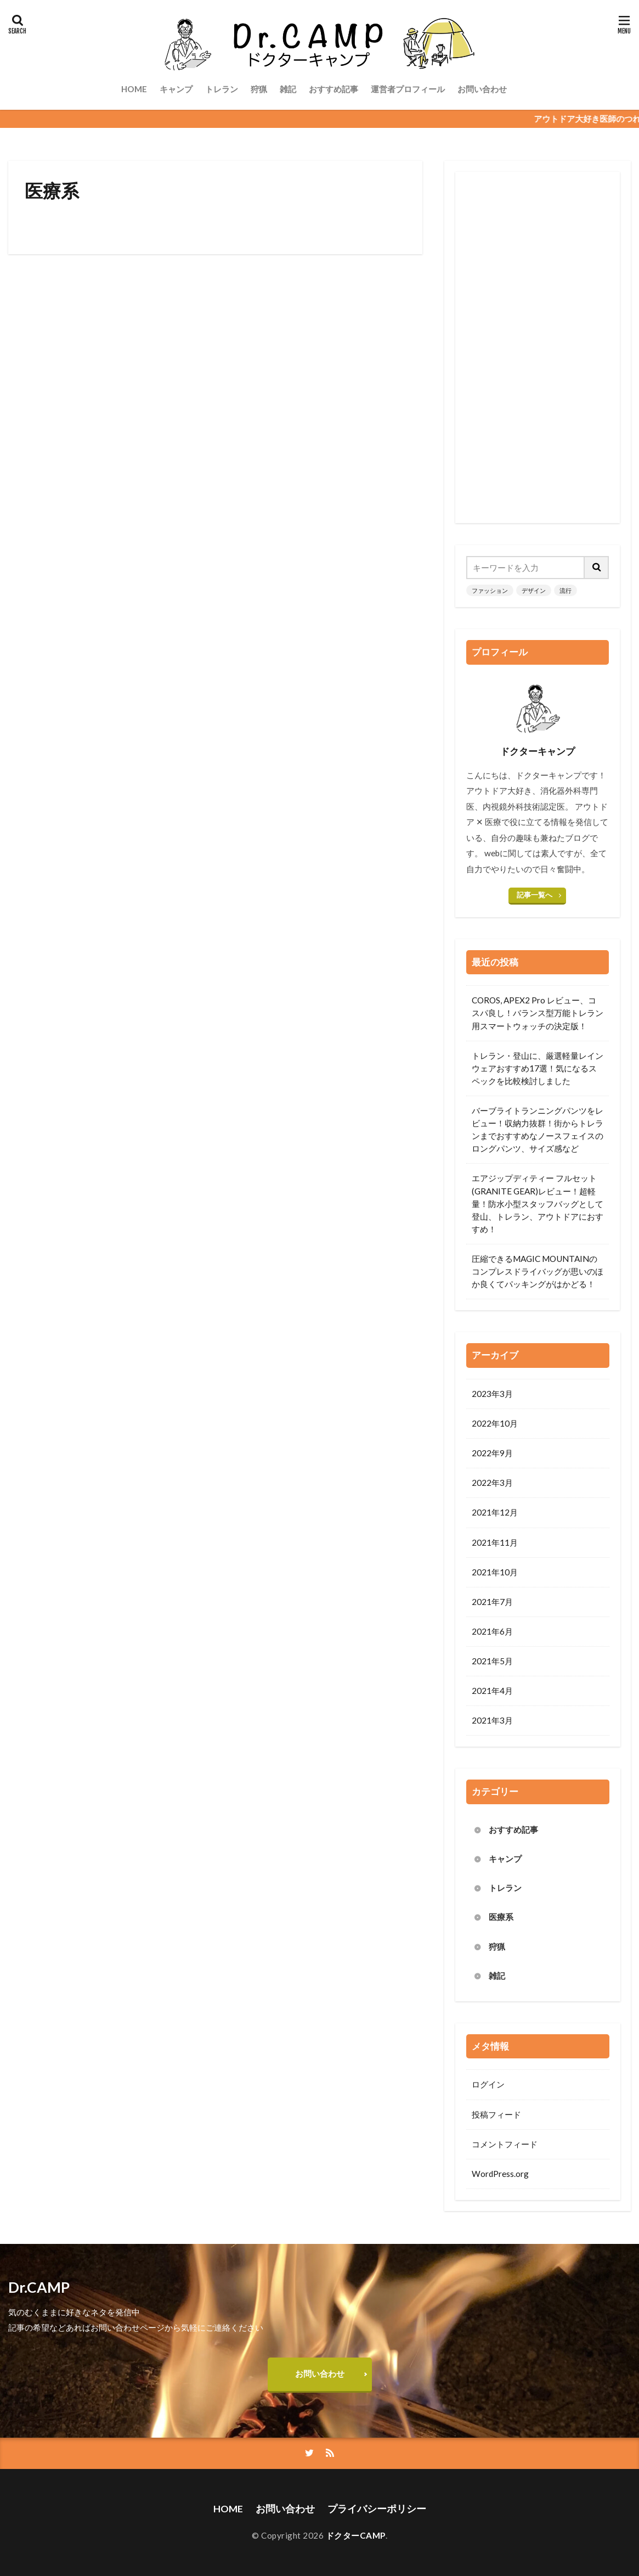 Image resolution: width=639 pixels, height=2576 pixels. Describe the element at coordinates (537, 1271) in the screenshot. I see `圧縮できるMAGIC MOUNTAINのコンプレスドライバッグが思いのほか良くてパッキングがはかどる！` at that location.